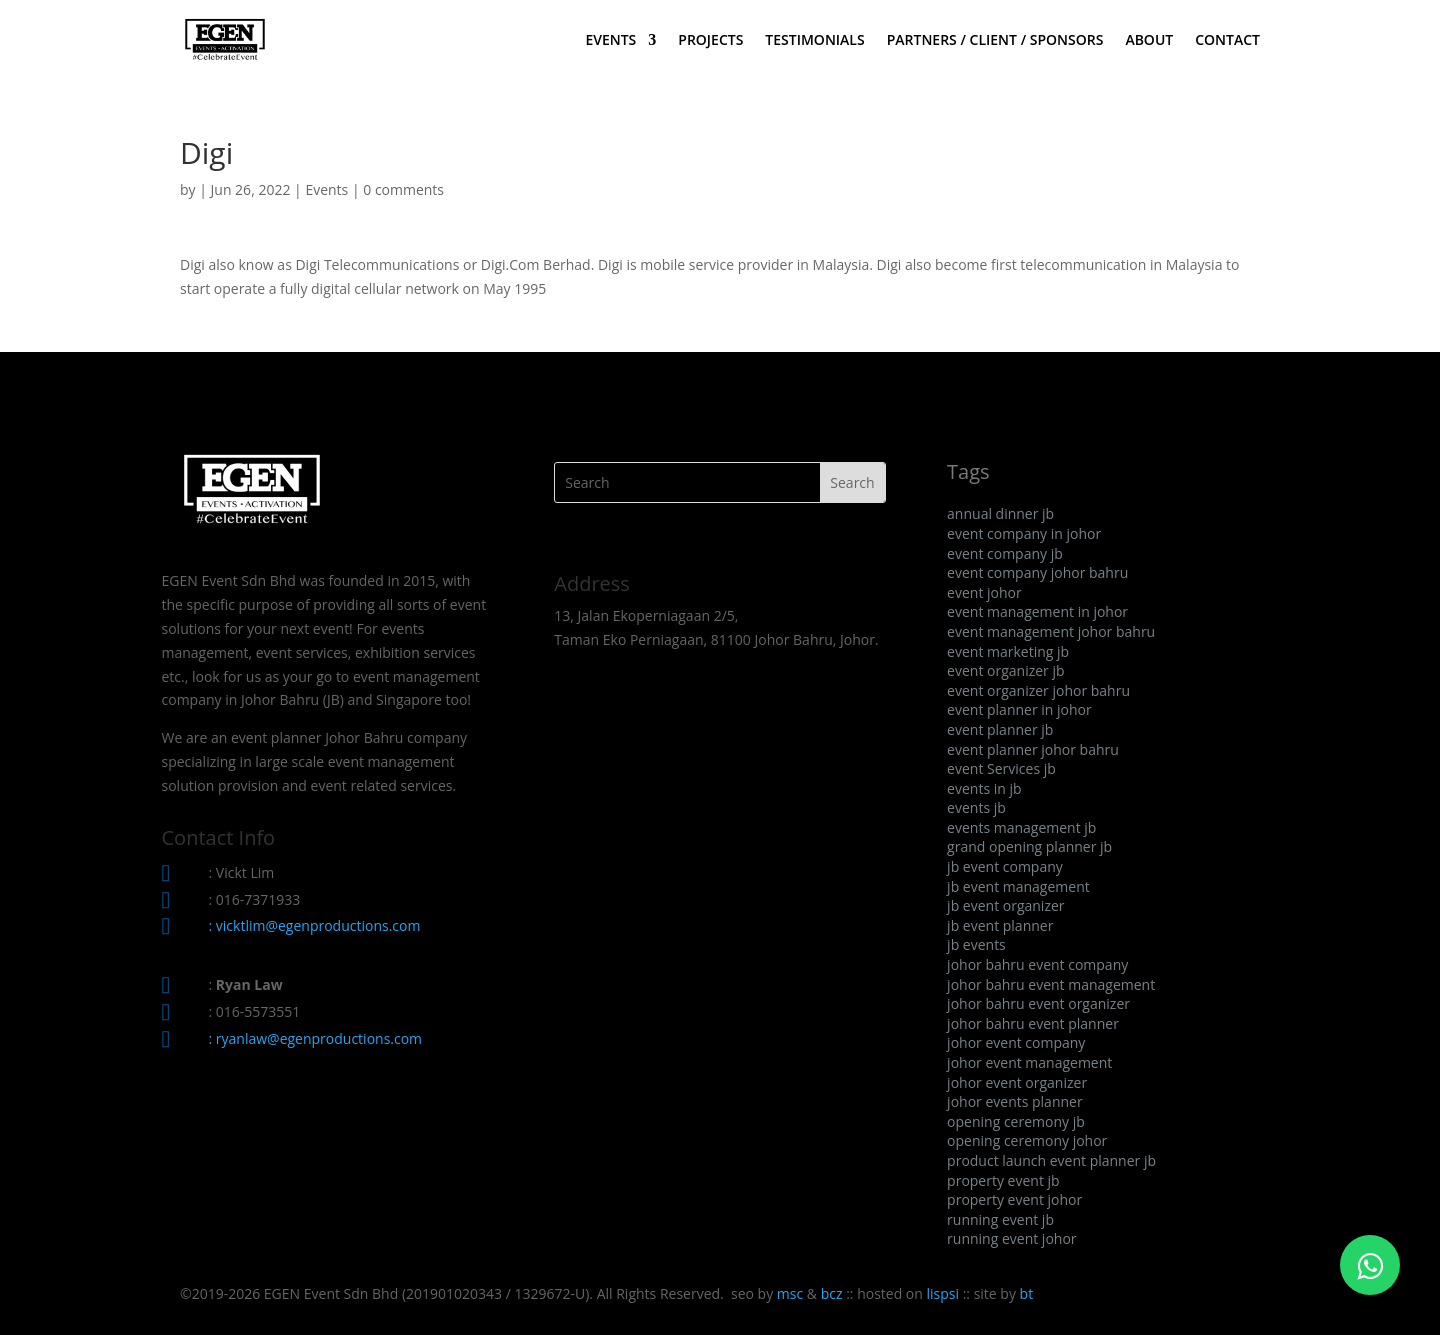 Image resolution: width=1440 pixels, height=1335 pixels. I want to click on event company in johor, so click(1024, 533).